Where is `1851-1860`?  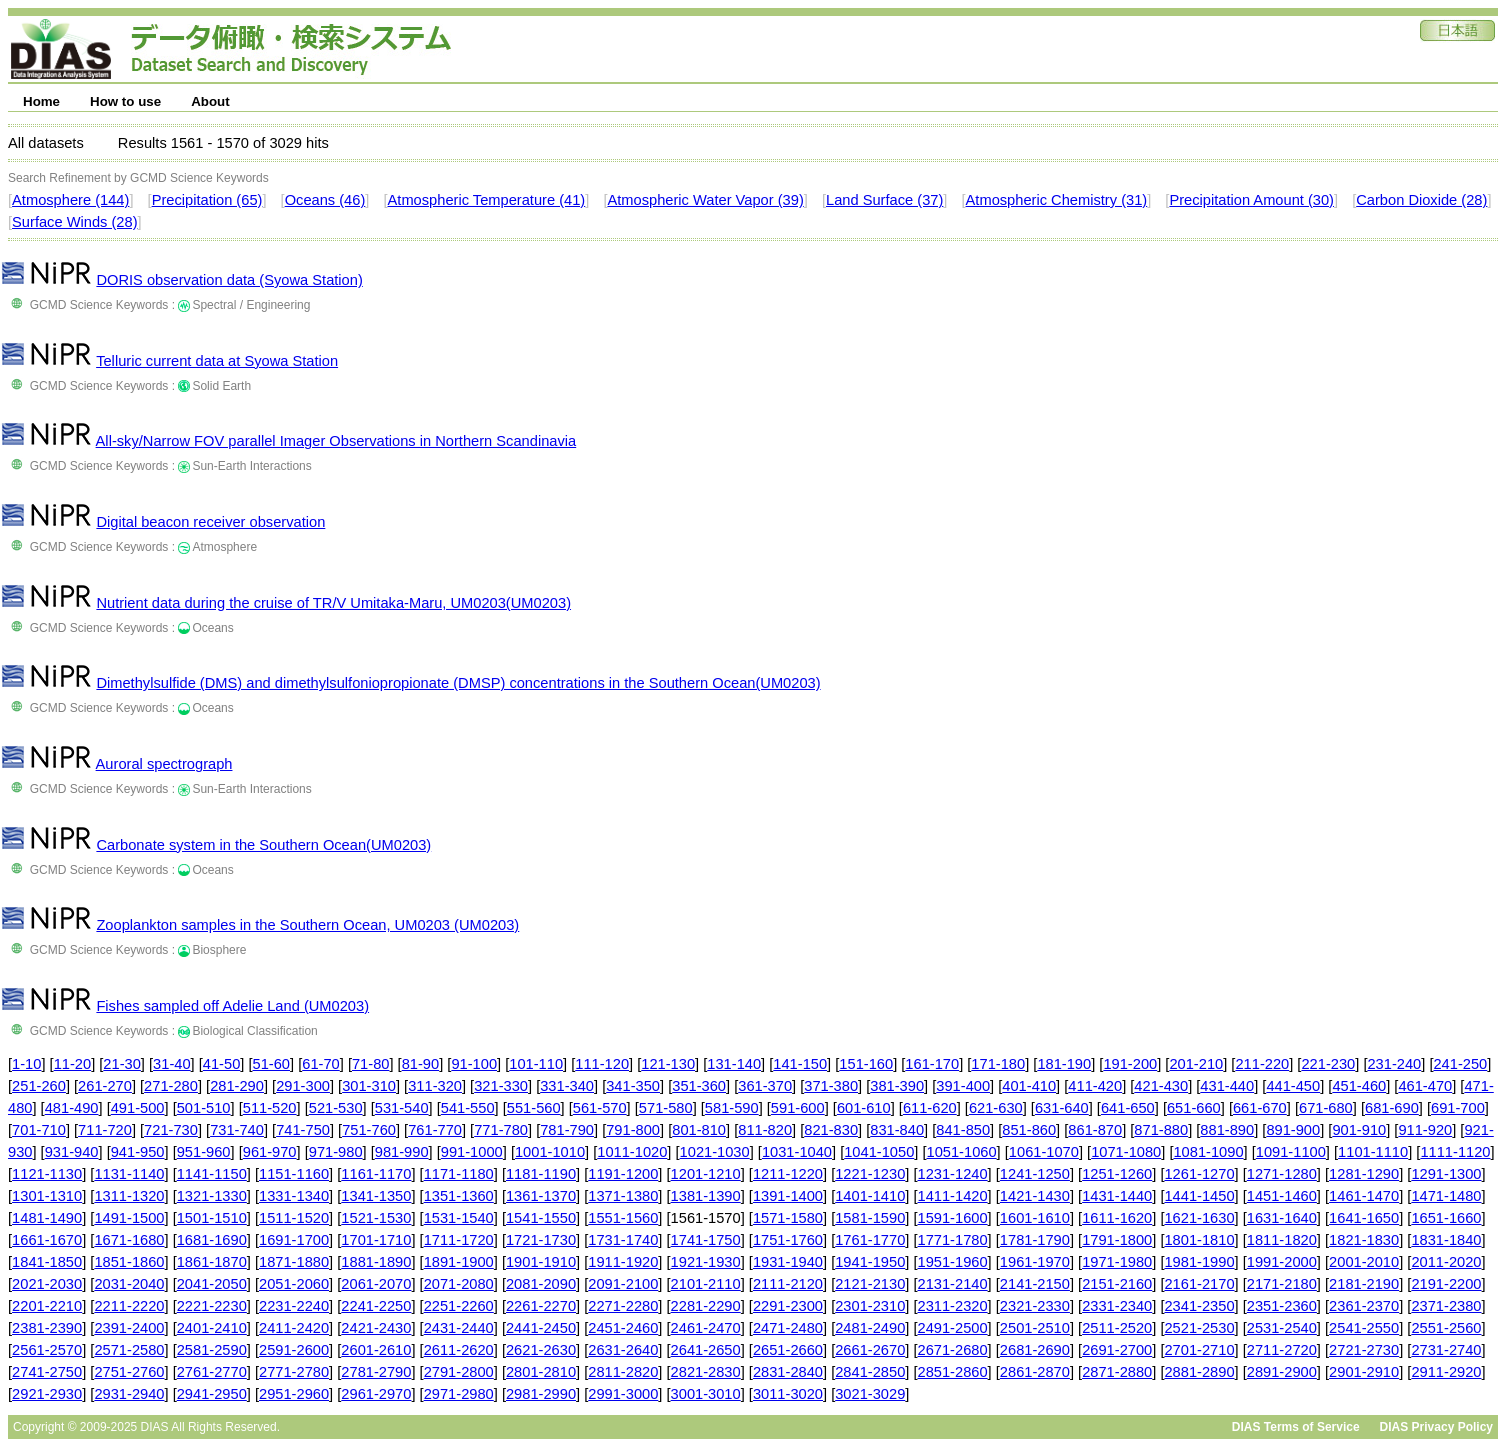
1851-1860 is located at coordinates (129, 1262).